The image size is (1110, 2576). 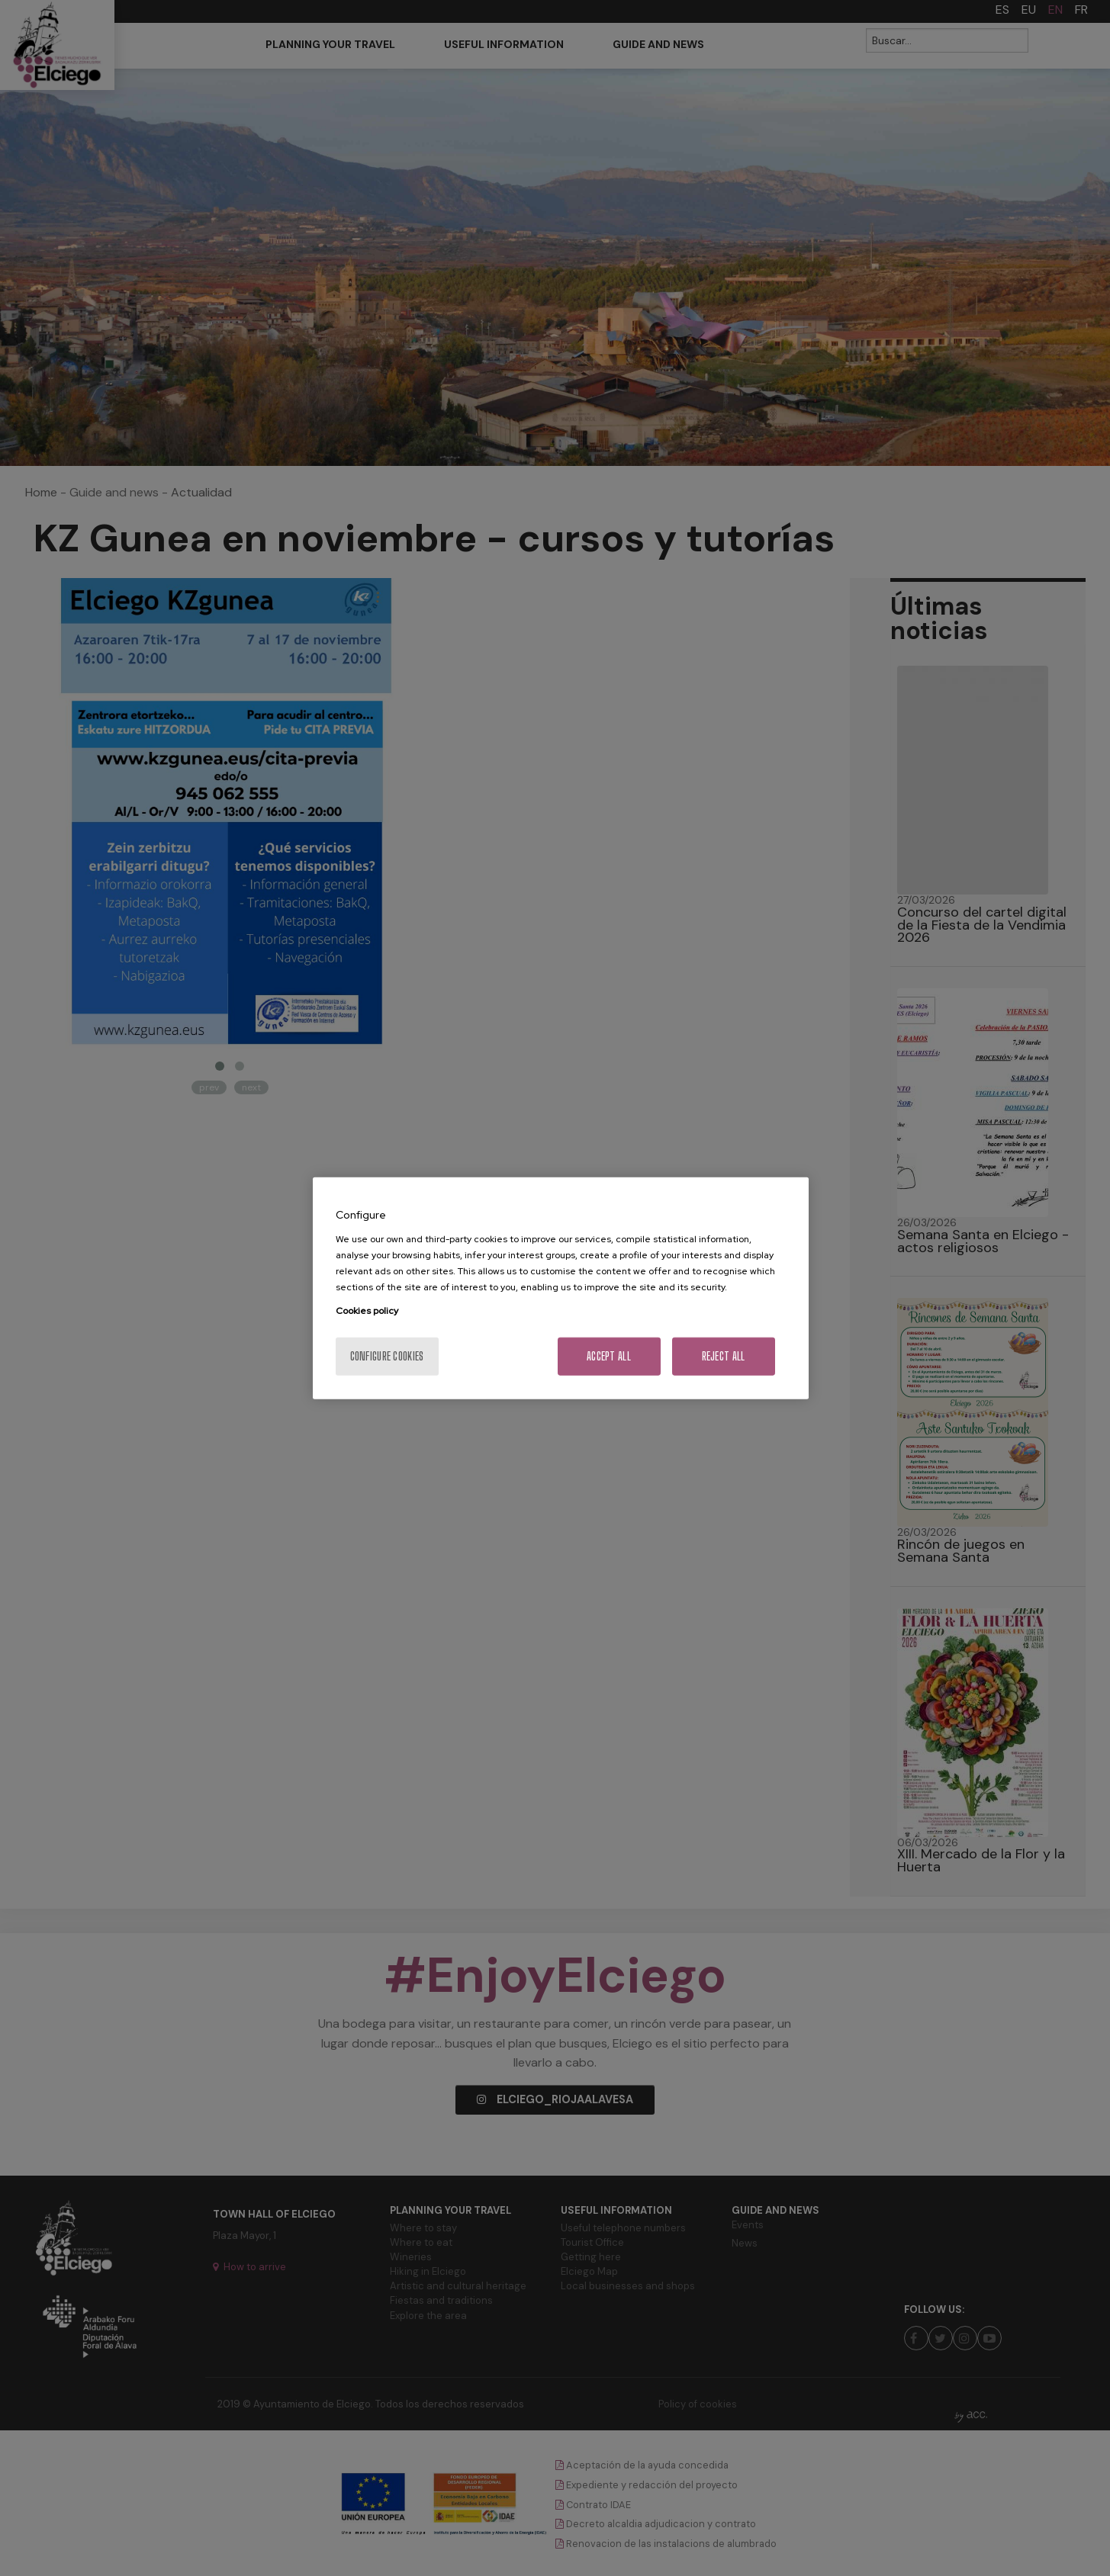 What do you see at coordinates (561, 1288) in the screenshot?
I see `[region]` at bounding box center [561, 1288].